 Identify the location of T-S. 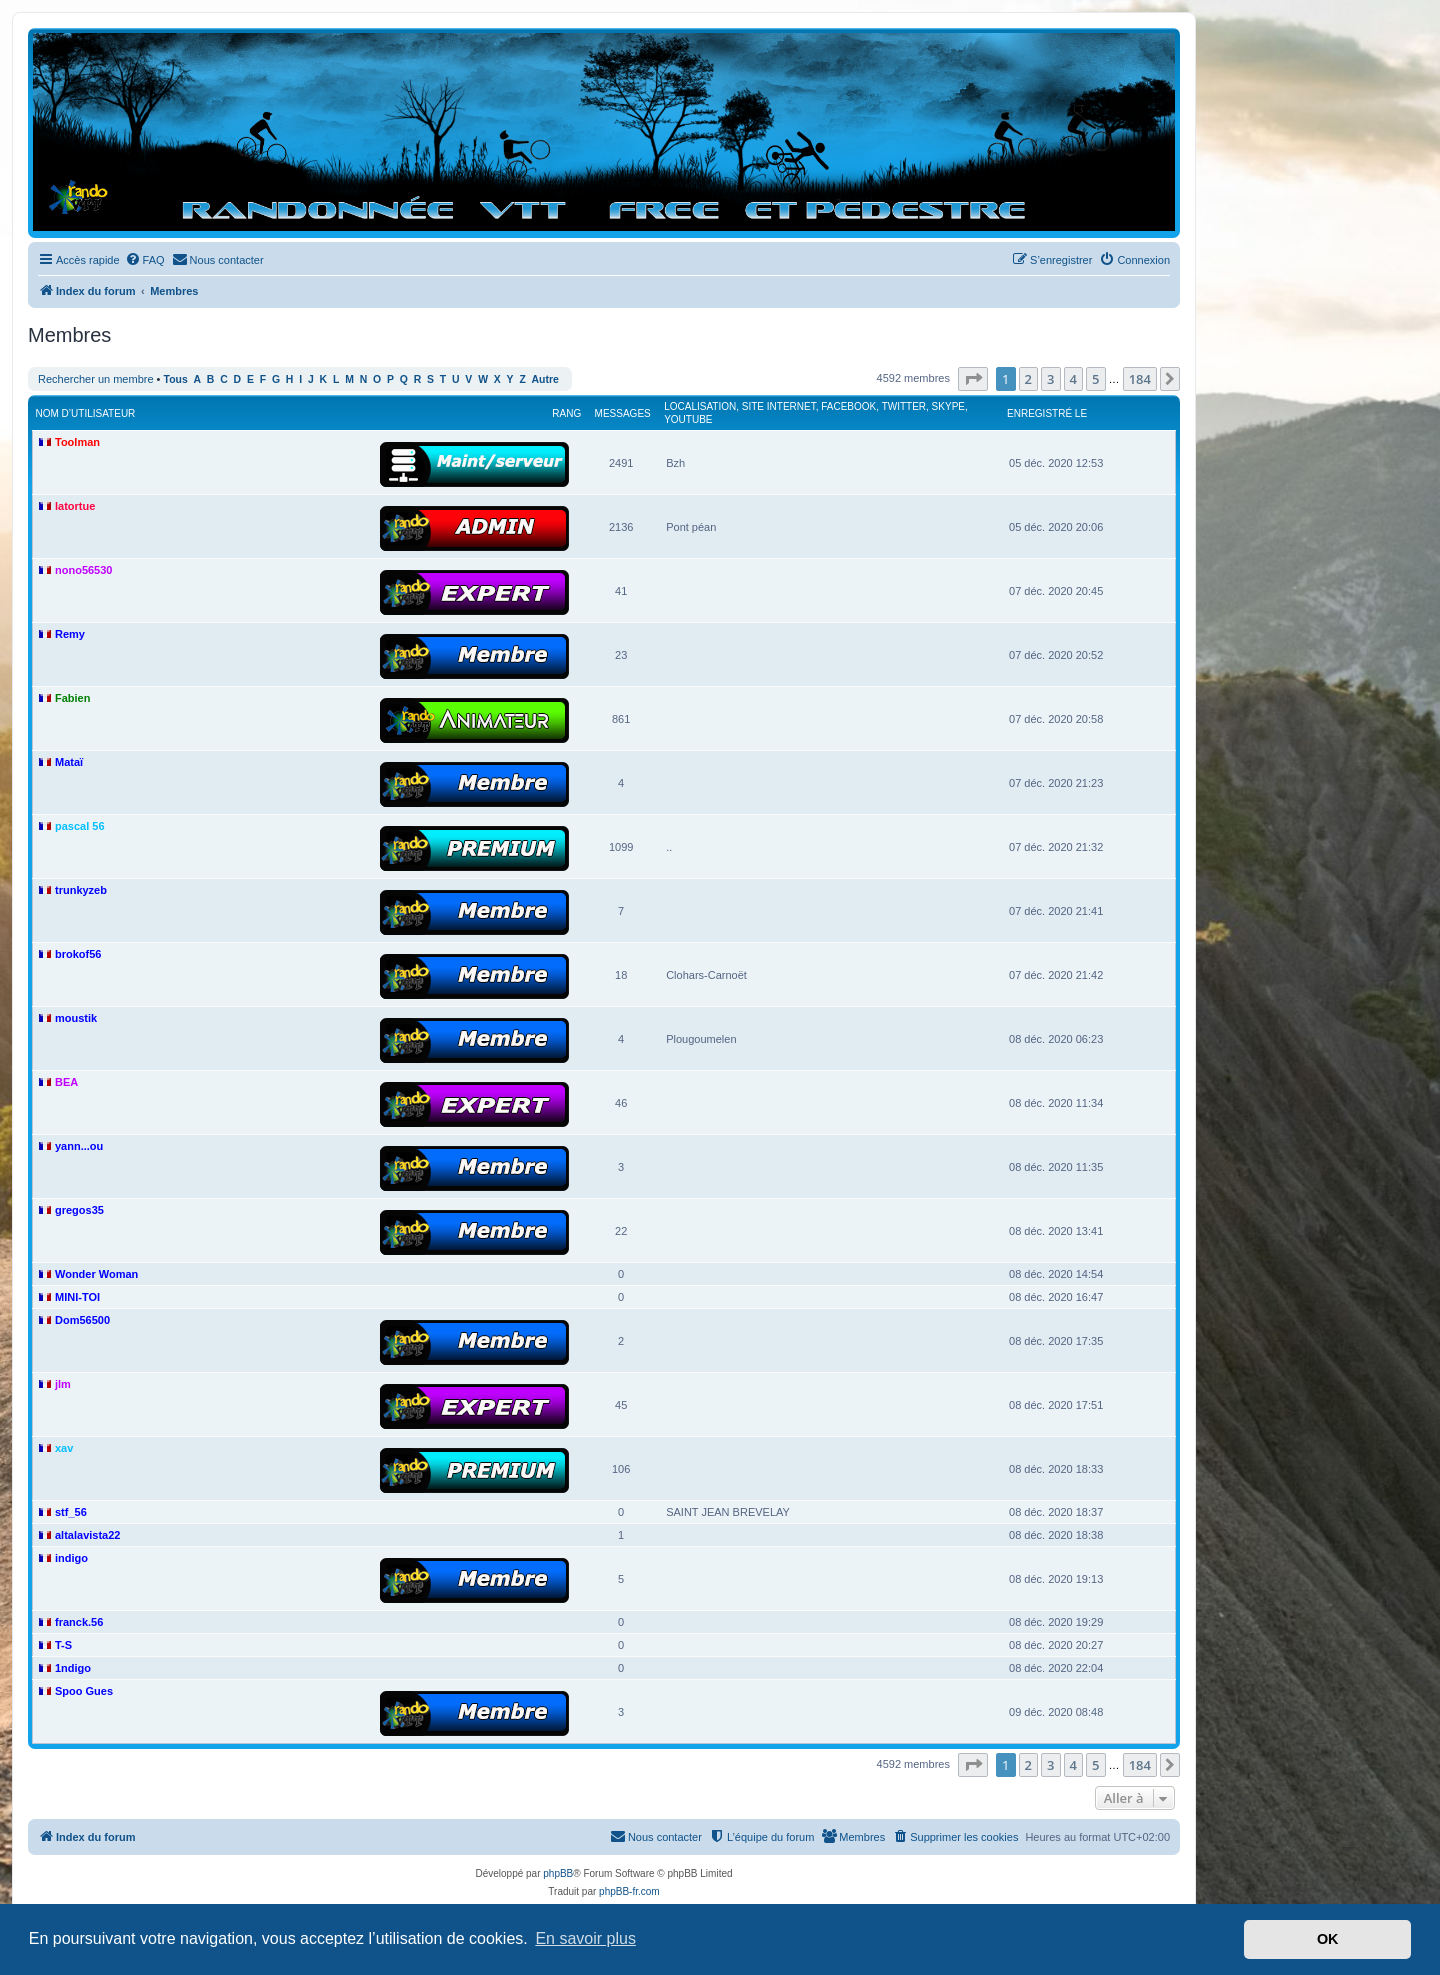
(63, 1645).